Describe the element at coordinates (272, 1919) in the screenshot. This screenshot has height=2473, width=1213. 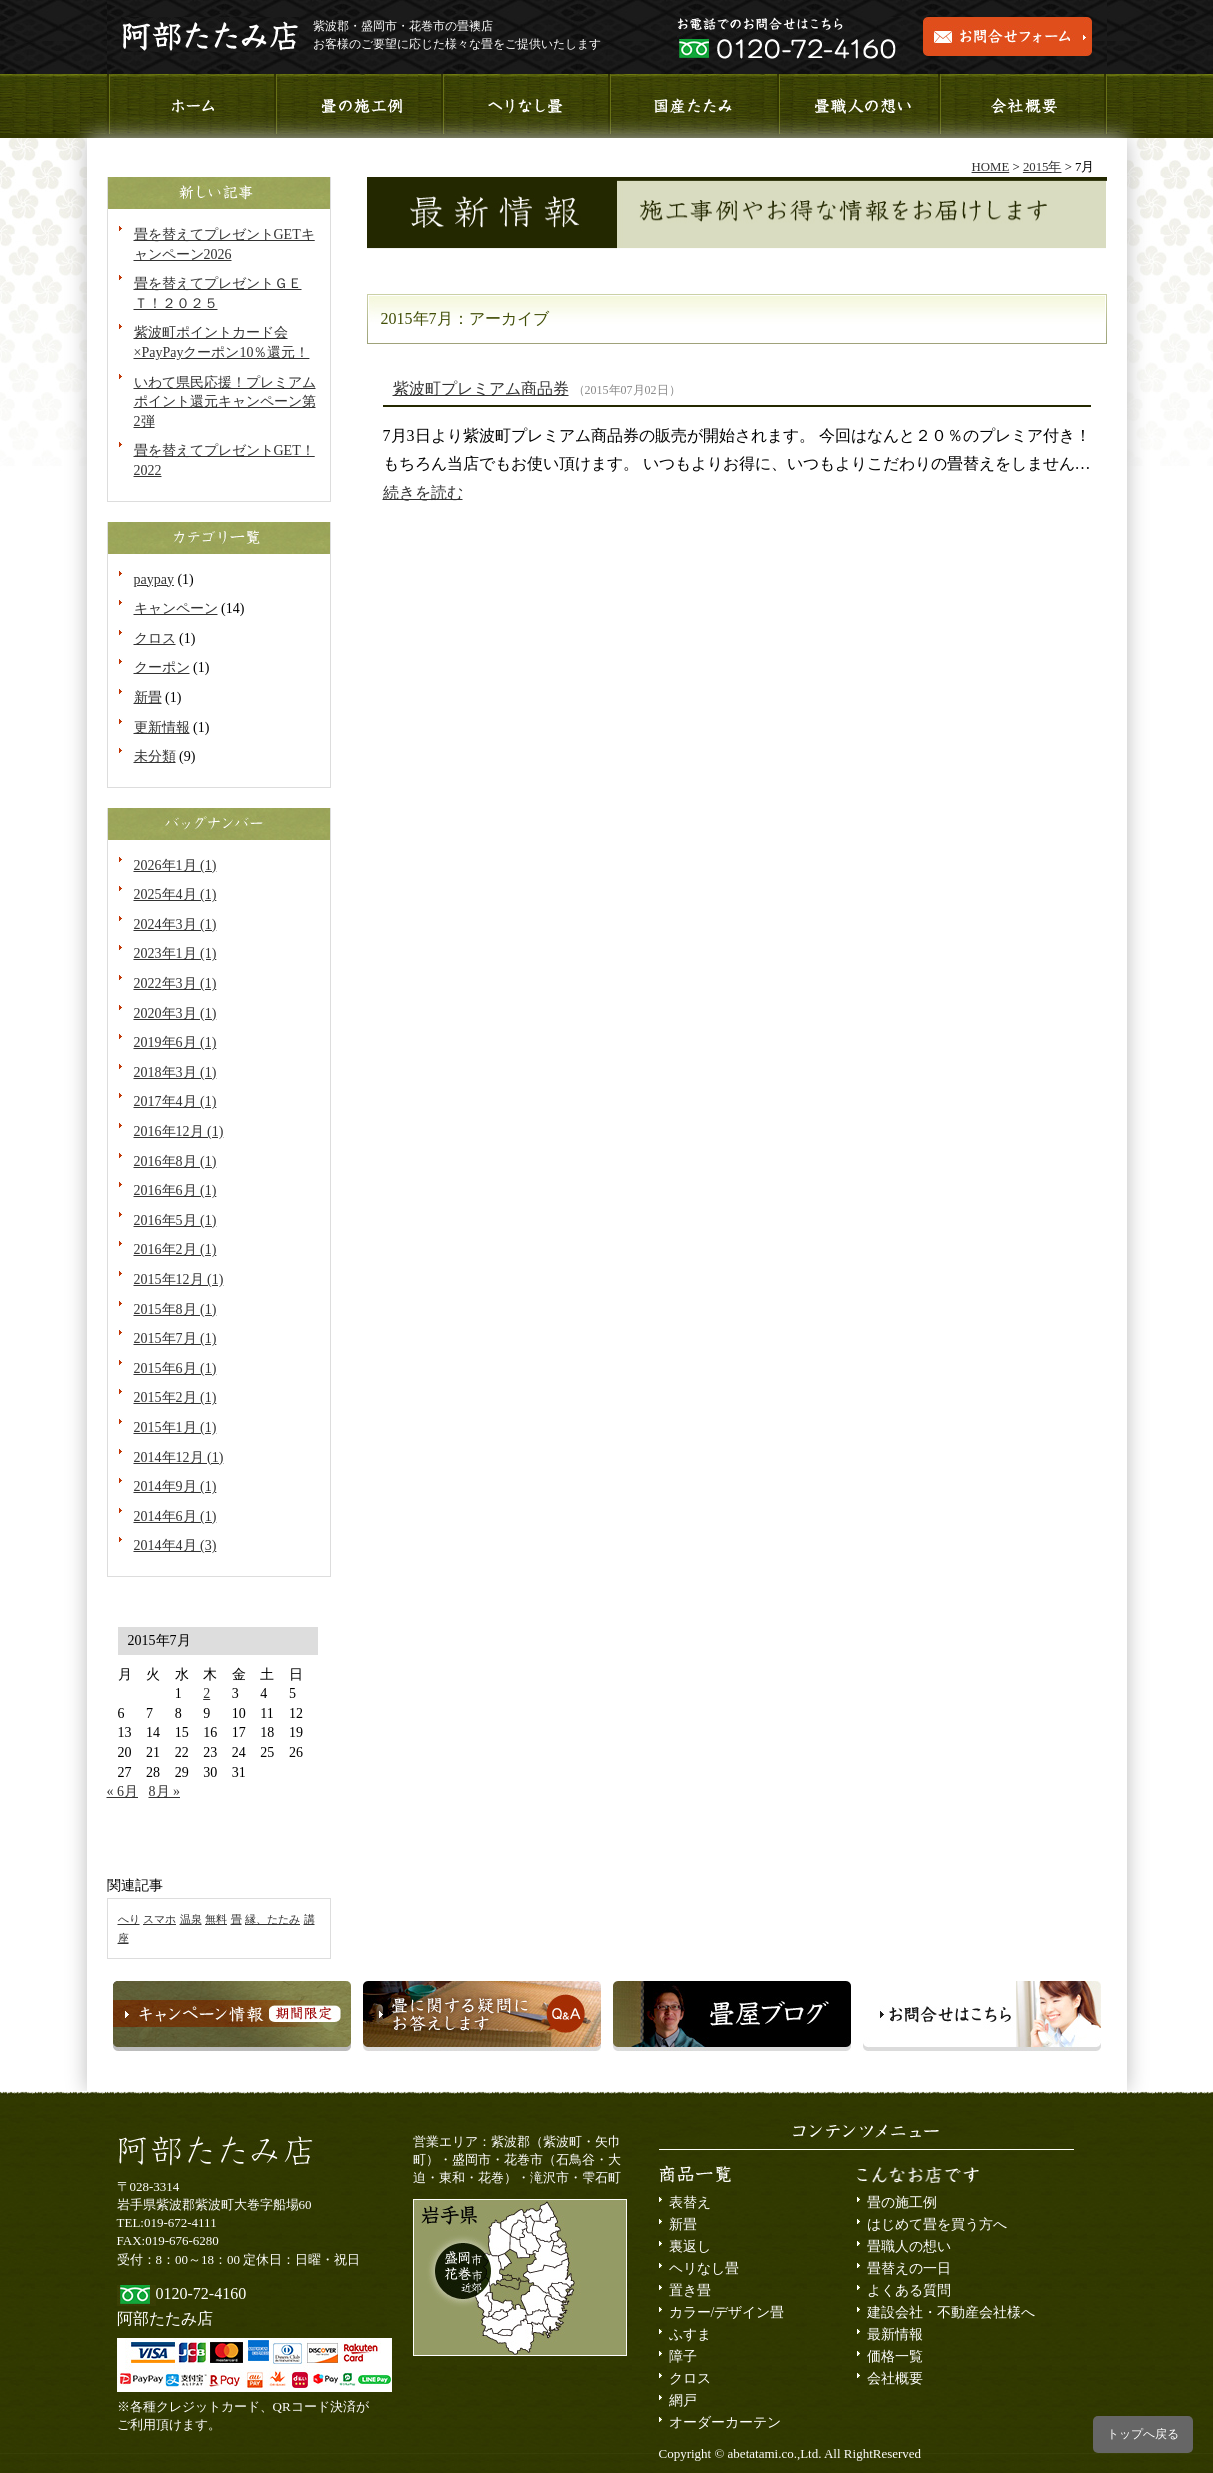
I see `縁、たたみ [縁、たたみ (1個の項目)]` at that location.